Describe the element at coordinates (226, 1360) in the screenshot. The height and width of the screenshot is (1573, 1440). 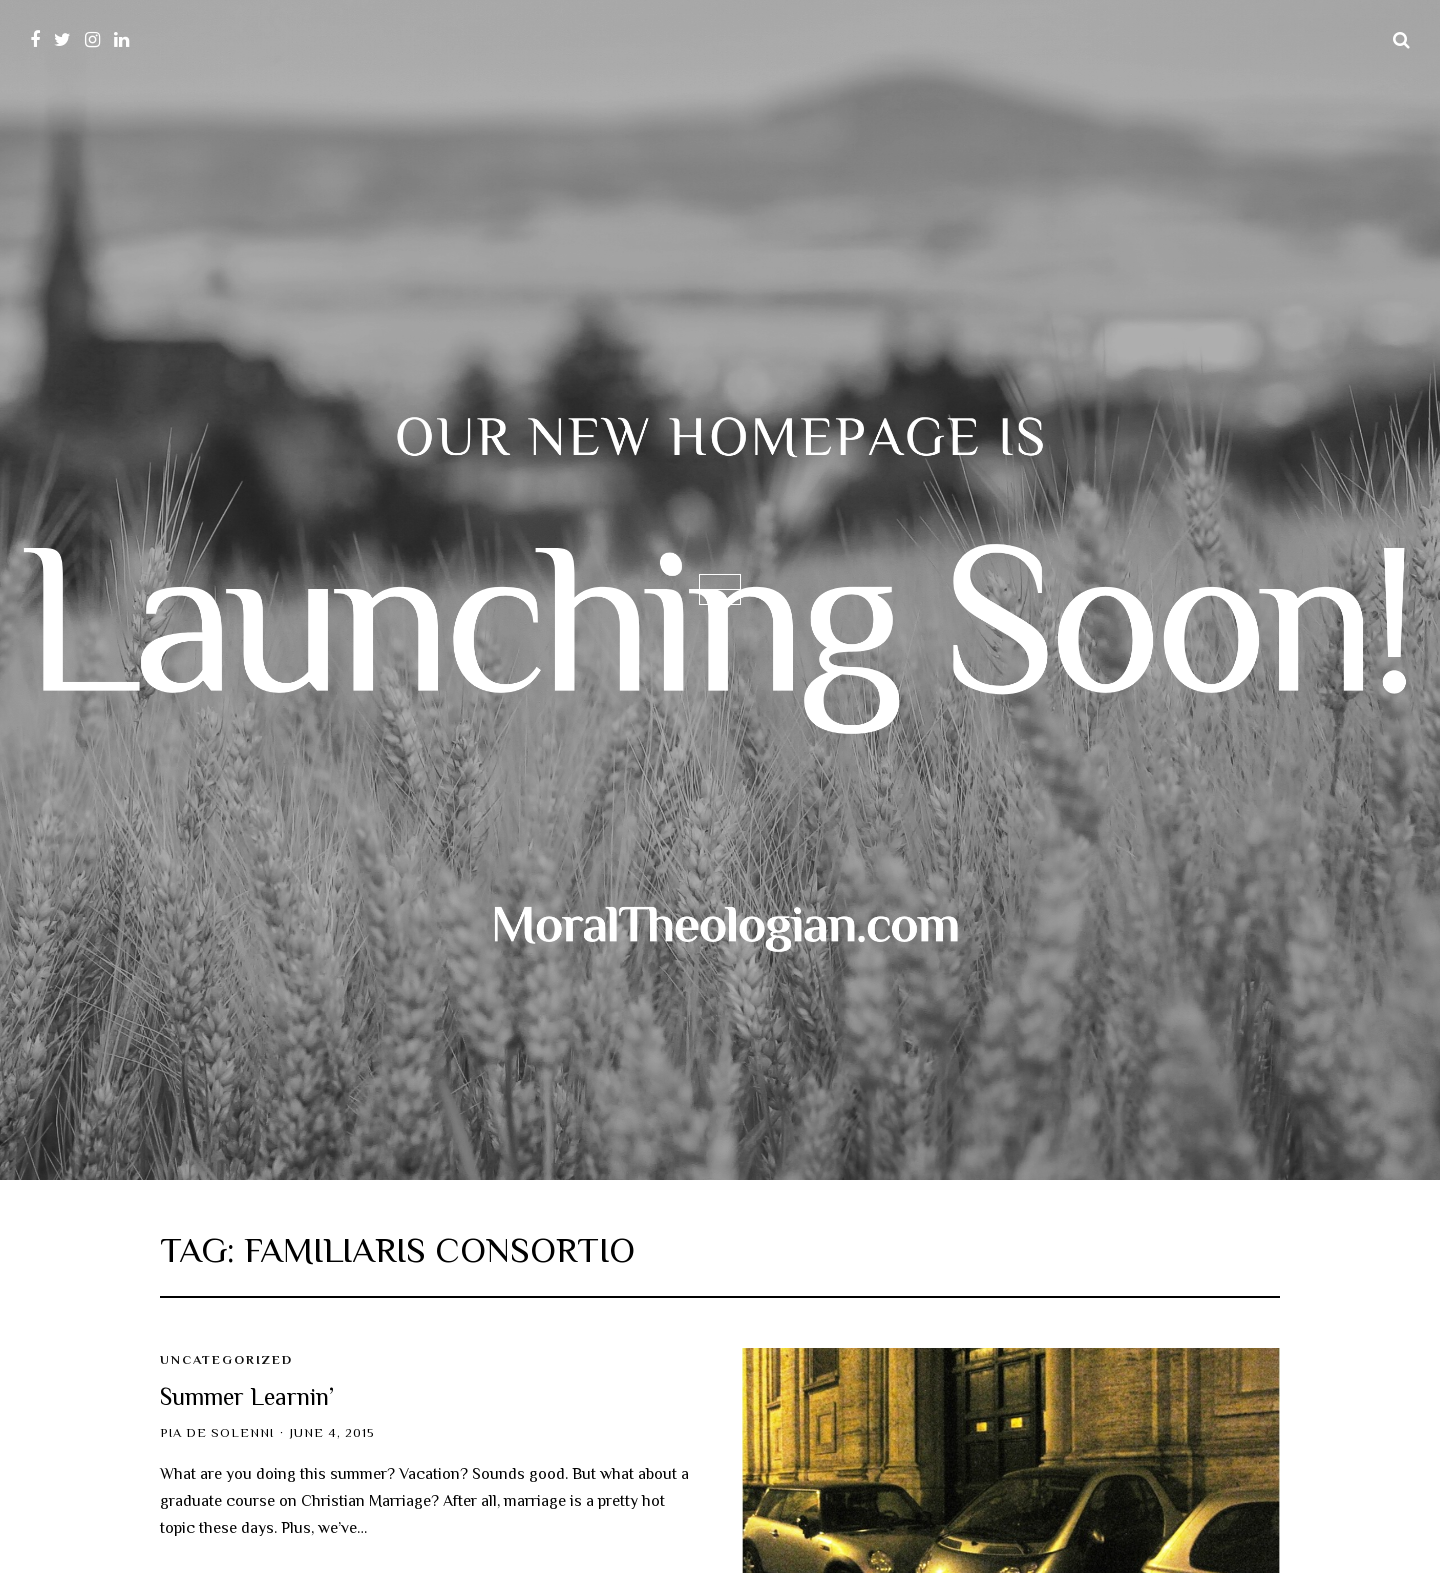
I see `Uncategorized` at that location.